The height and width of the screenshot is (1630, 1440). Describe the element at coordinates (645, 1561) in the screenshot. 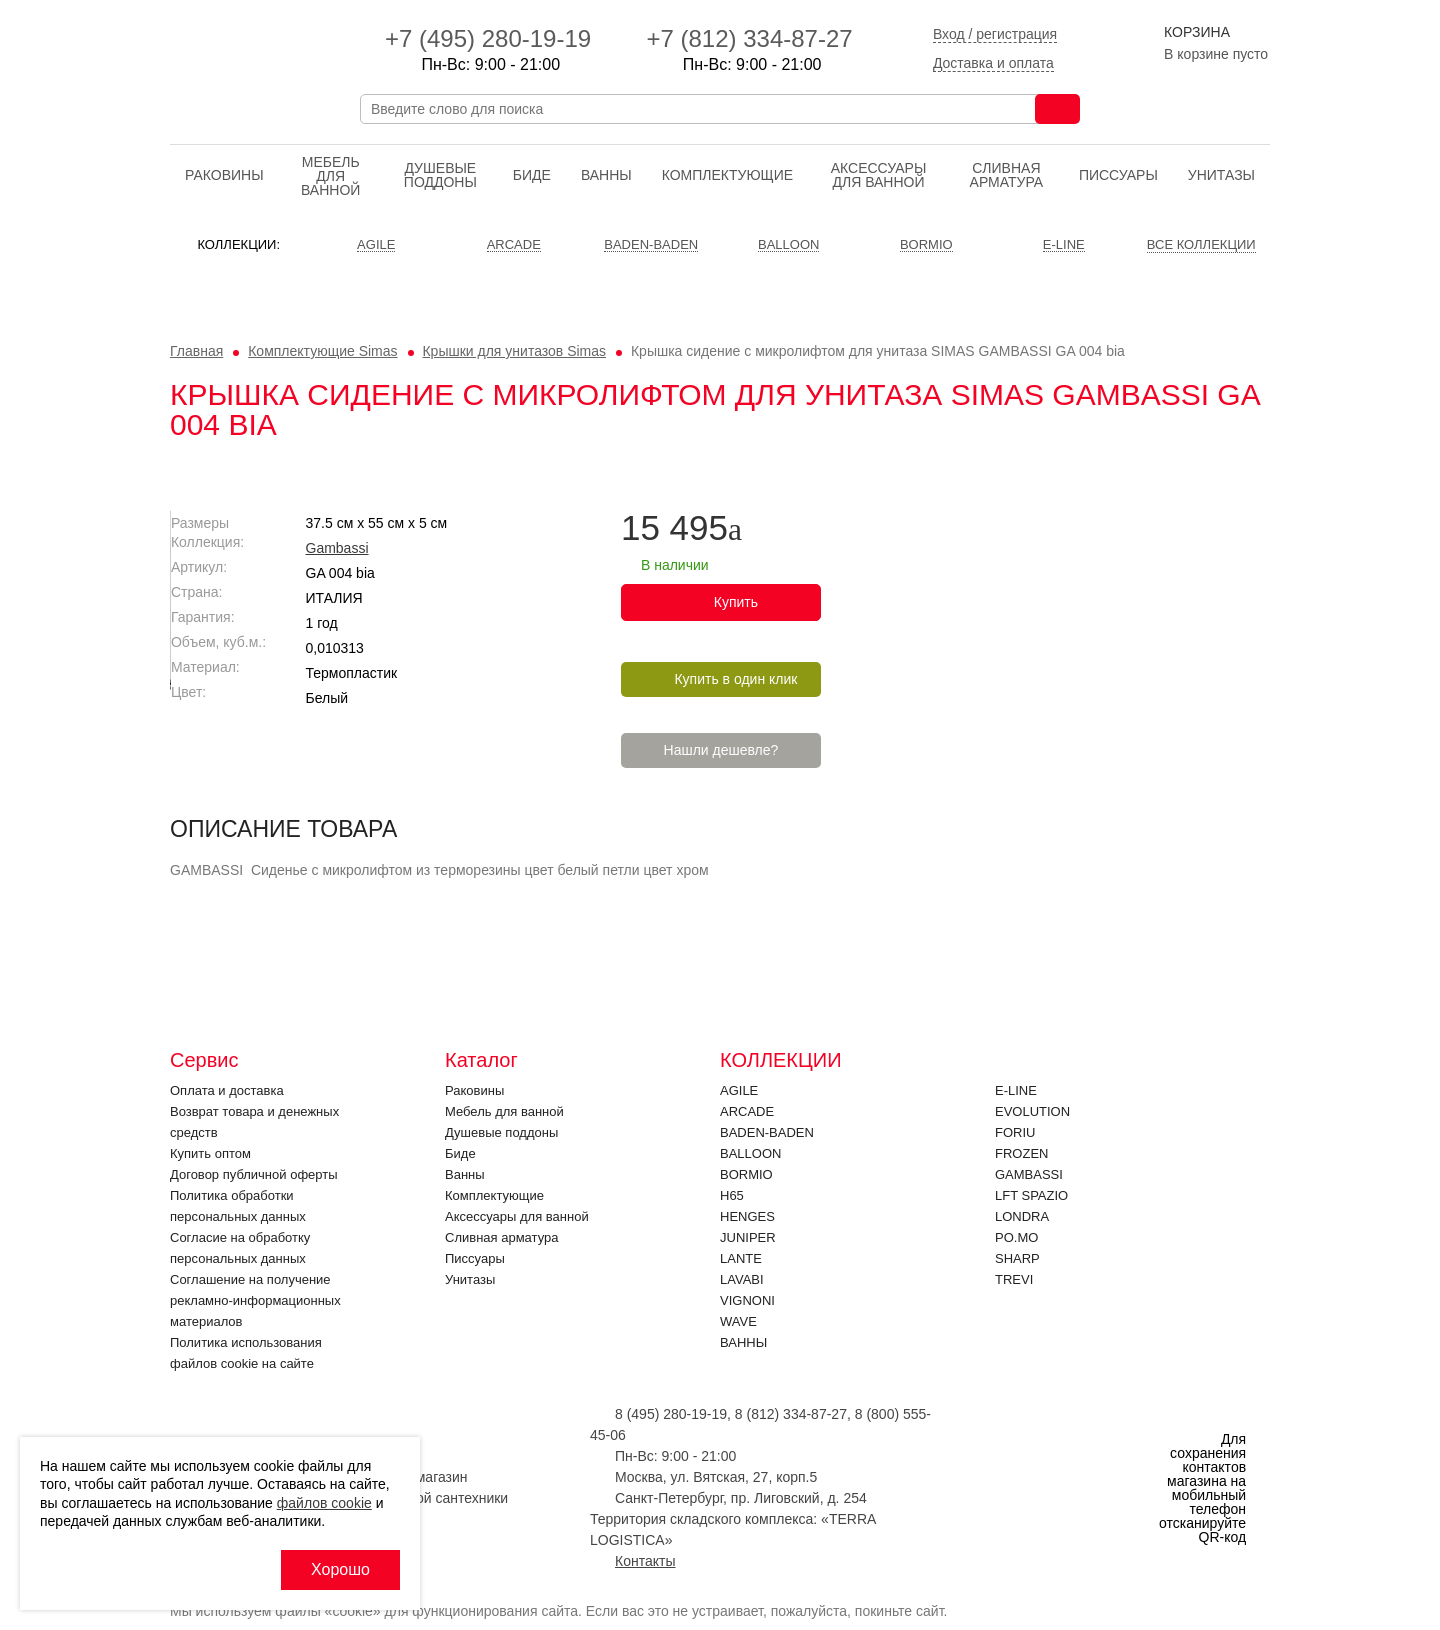

I see `Контакты` at that location.